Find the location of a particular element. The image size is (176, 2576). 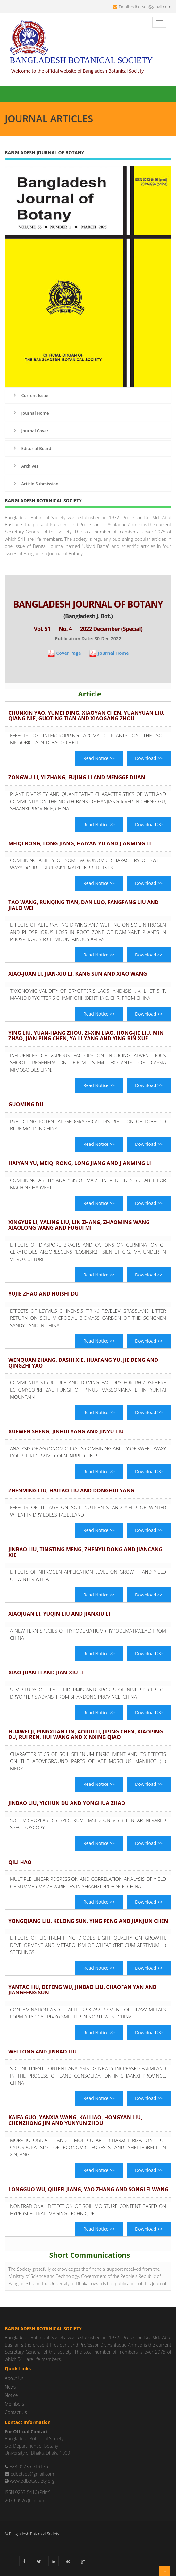

Journal Home is located at coordinates (30, 413).